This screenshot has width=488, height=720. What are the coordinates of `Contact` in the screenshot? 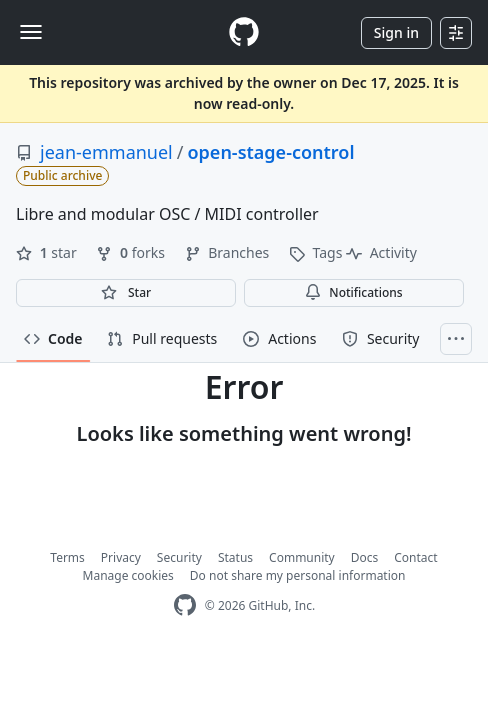 It's located at (415, 557).